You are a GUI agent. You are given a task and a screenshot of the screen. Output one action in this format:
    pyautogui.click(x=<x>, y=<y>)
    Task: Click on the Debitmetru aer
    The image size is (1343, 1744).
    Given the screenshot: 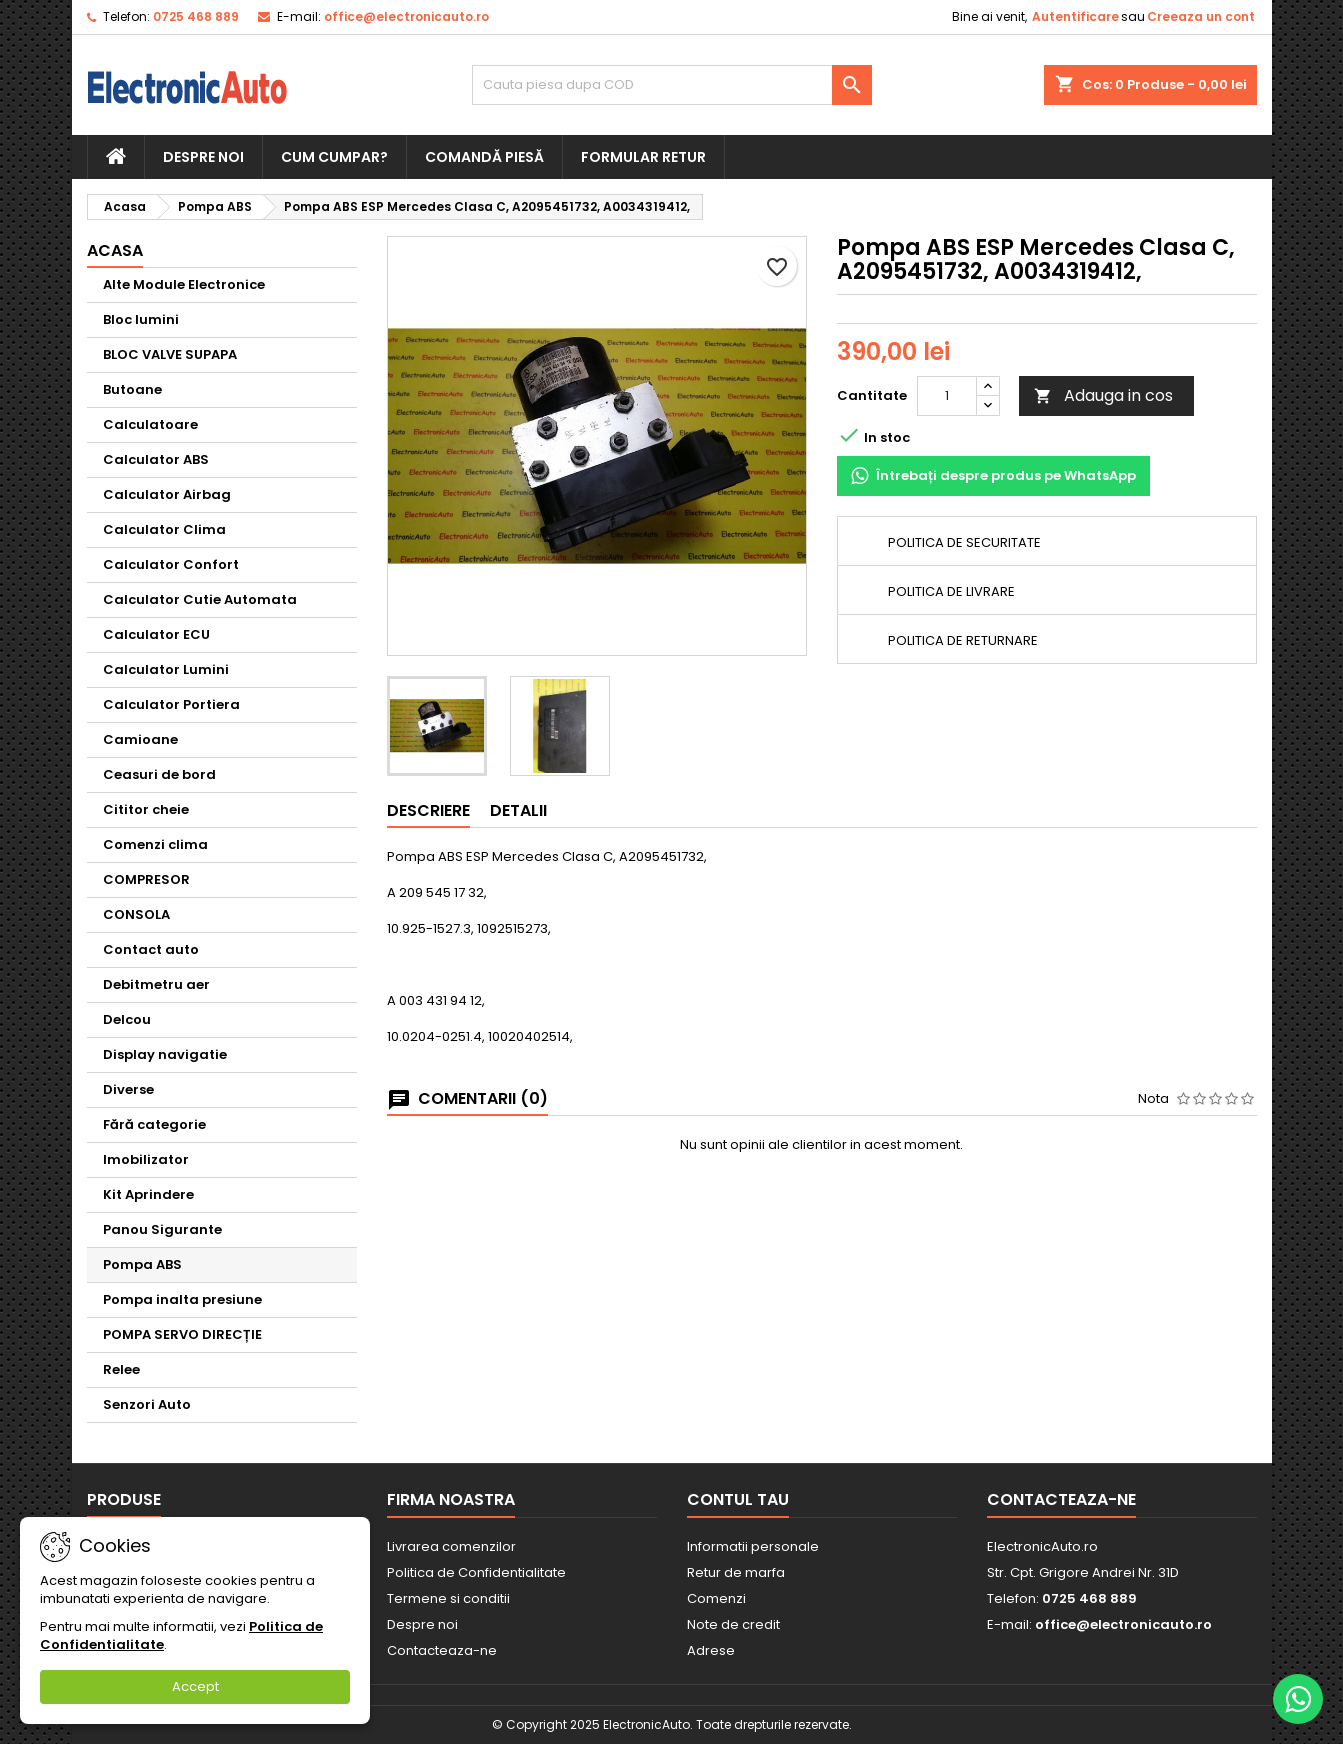 What is the action you would take?
    pyautogui.click(x=156, y=984)
    